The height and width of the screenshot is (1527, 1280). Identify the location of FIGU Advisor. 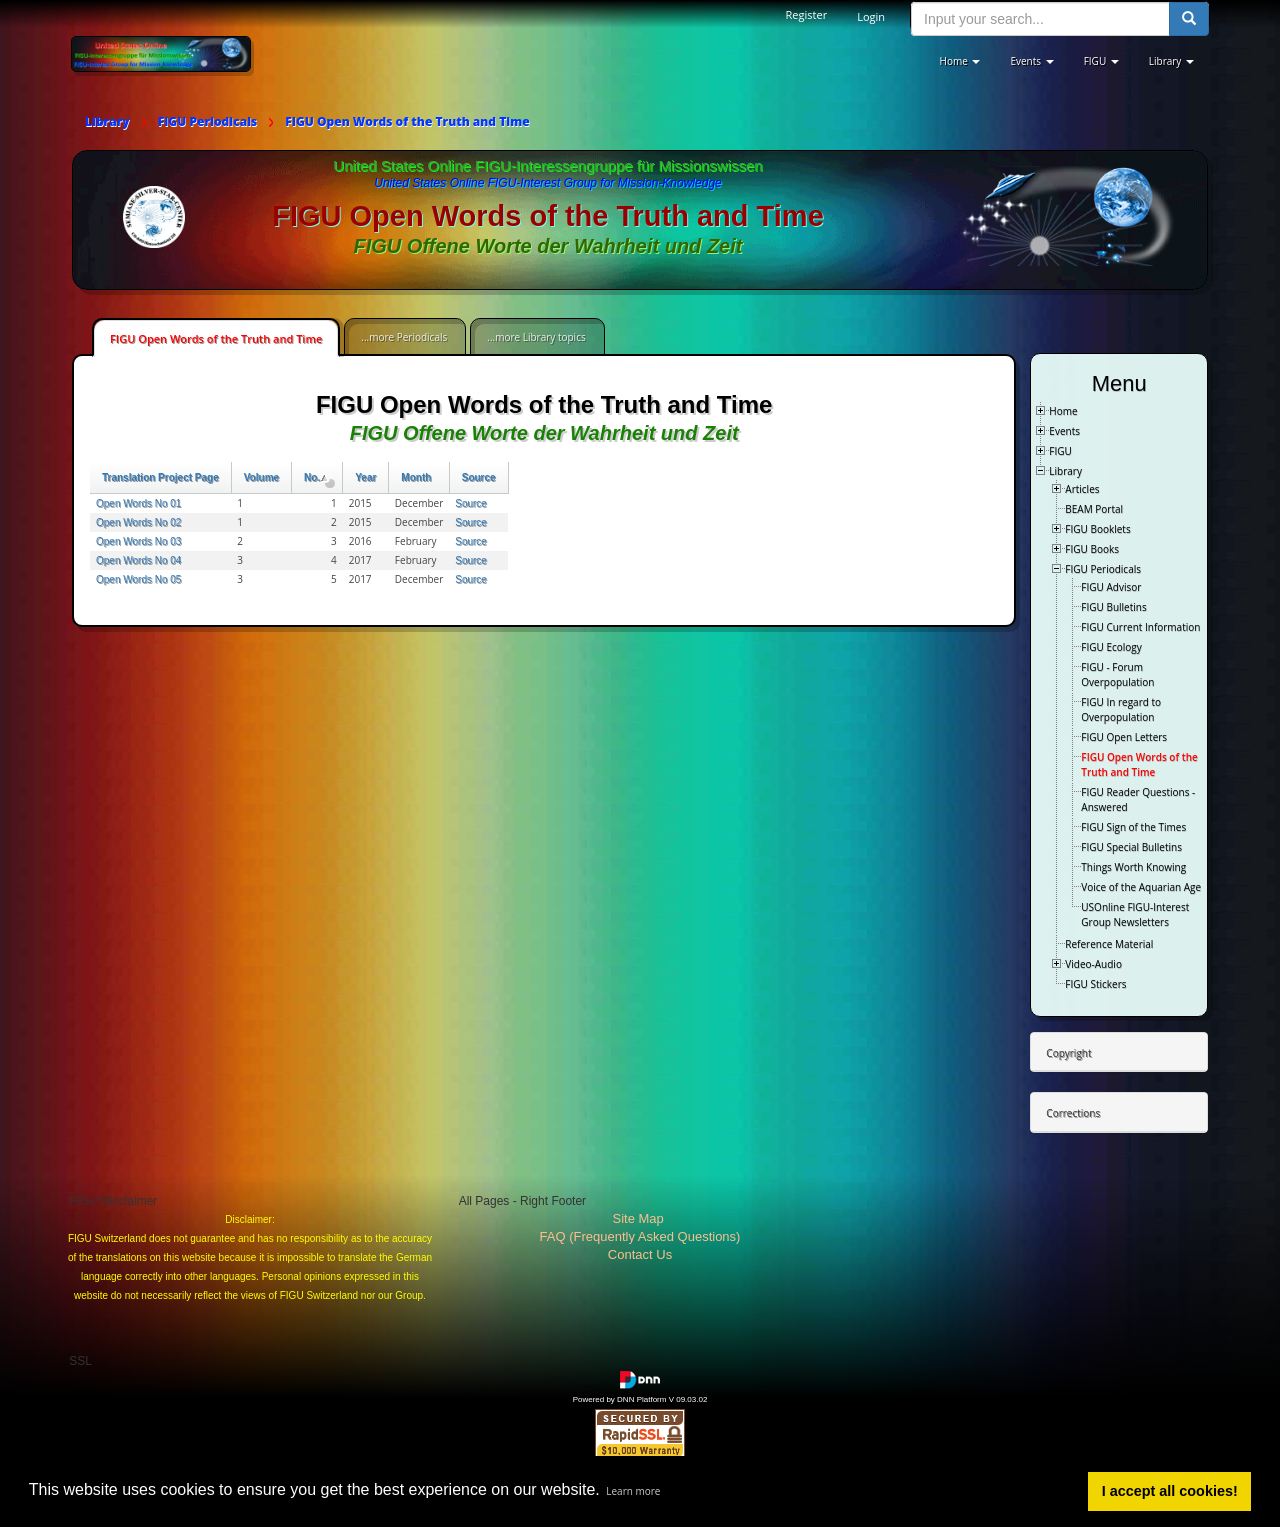
(1111, 587).